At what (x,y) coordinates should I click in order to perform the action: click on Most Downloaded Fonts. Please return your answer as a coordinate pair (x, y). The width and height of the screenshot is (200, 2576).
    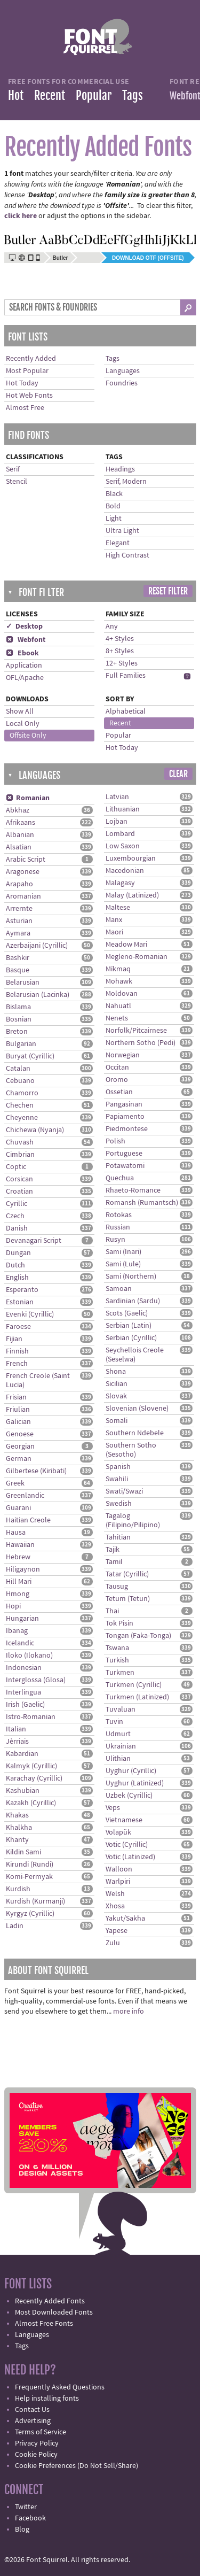
    Looking at the image, I should click on (54, 2312).